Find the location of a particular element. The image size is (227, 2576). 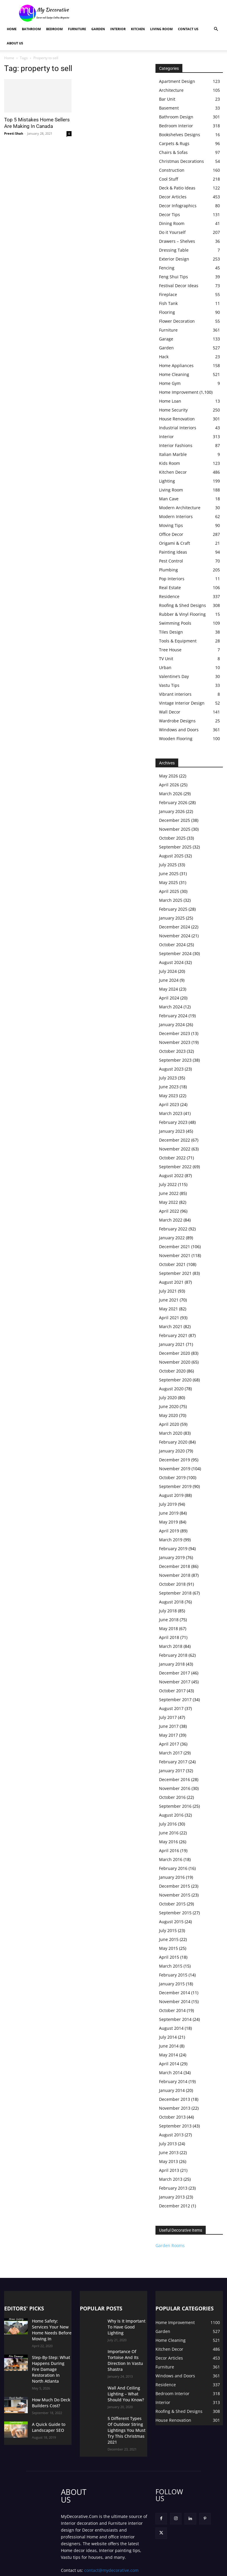

Home Loan is located at coordinates (170, 401).